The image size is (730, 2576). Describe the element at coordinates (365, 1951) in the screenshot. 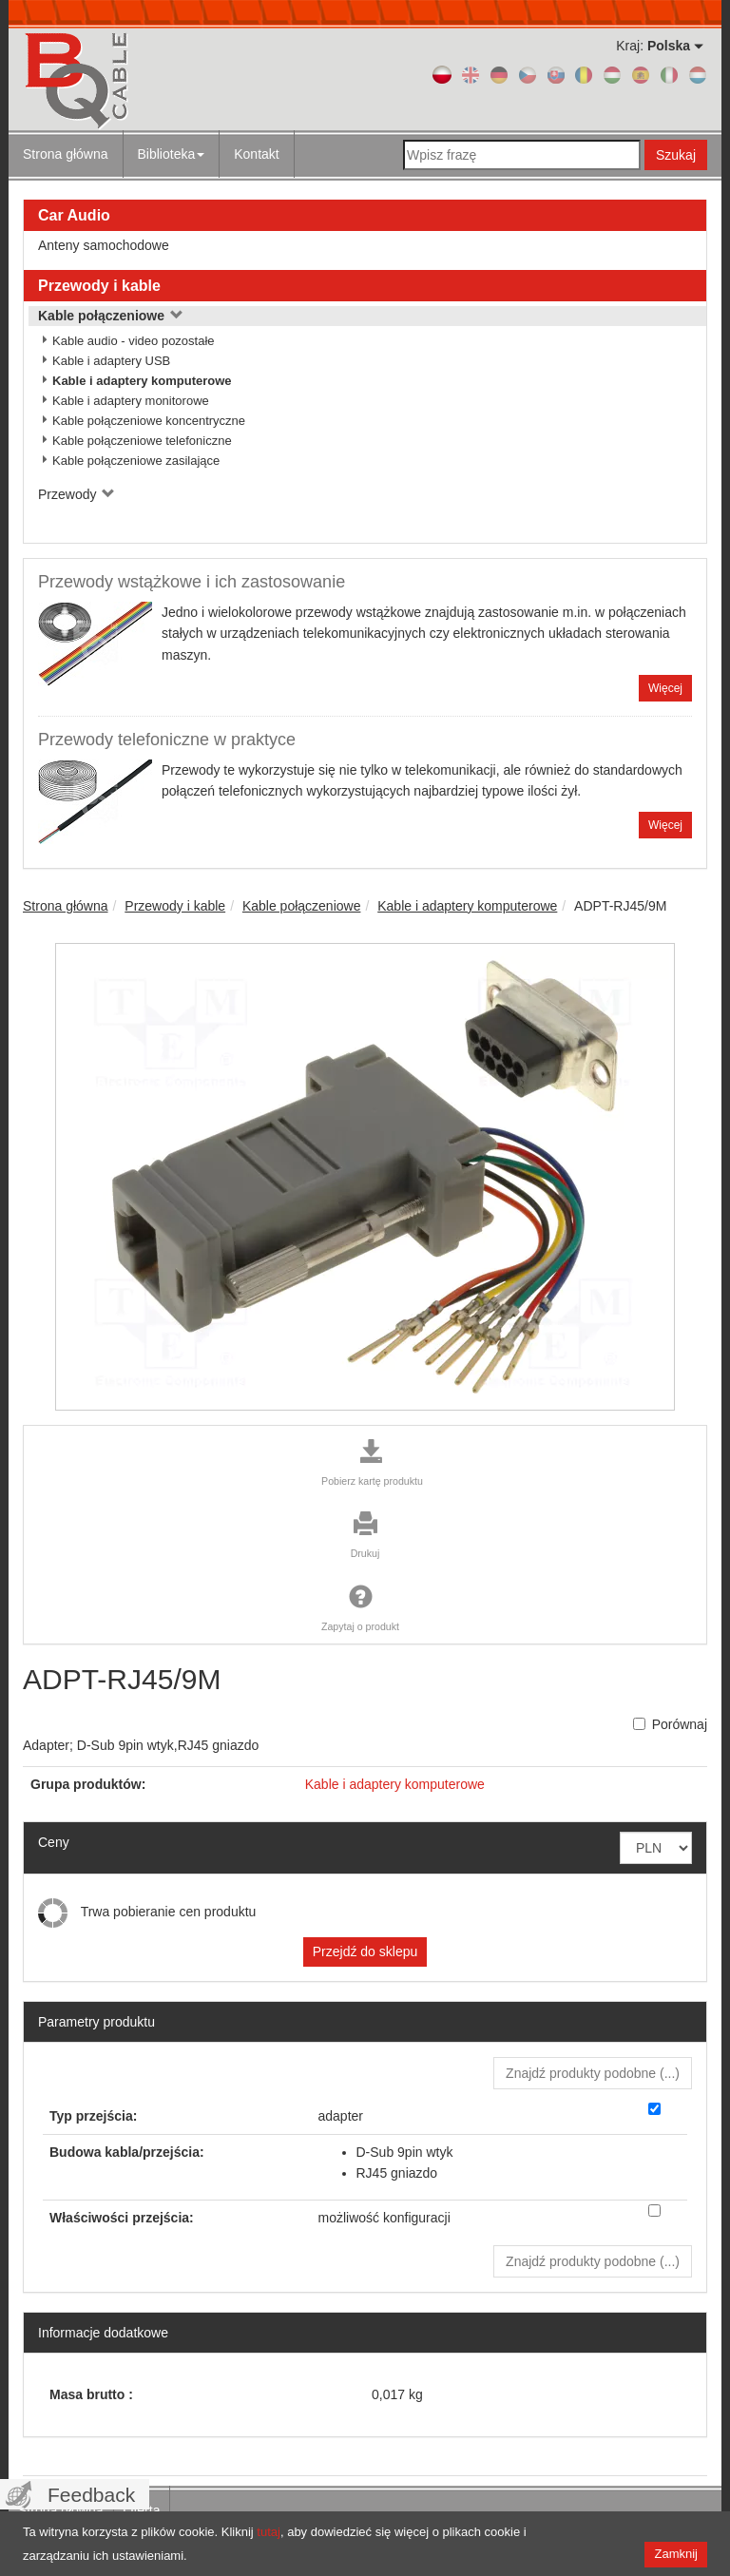

I see `Przejdź do sklepu` at that location.